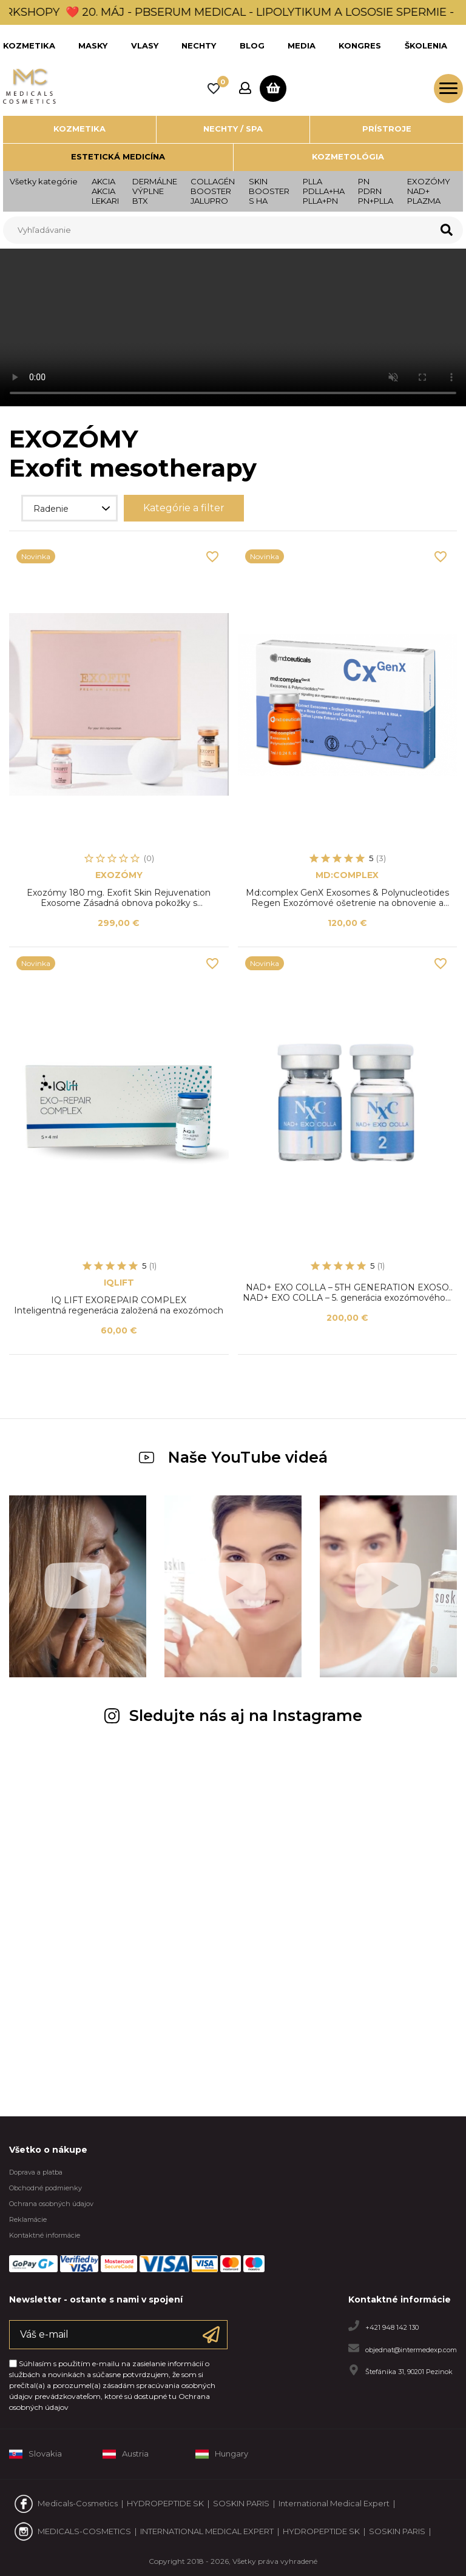 This screenshot has height=2576, width=466. I want to click on MEDICALS-COSMETICS, so click(84, 2531).